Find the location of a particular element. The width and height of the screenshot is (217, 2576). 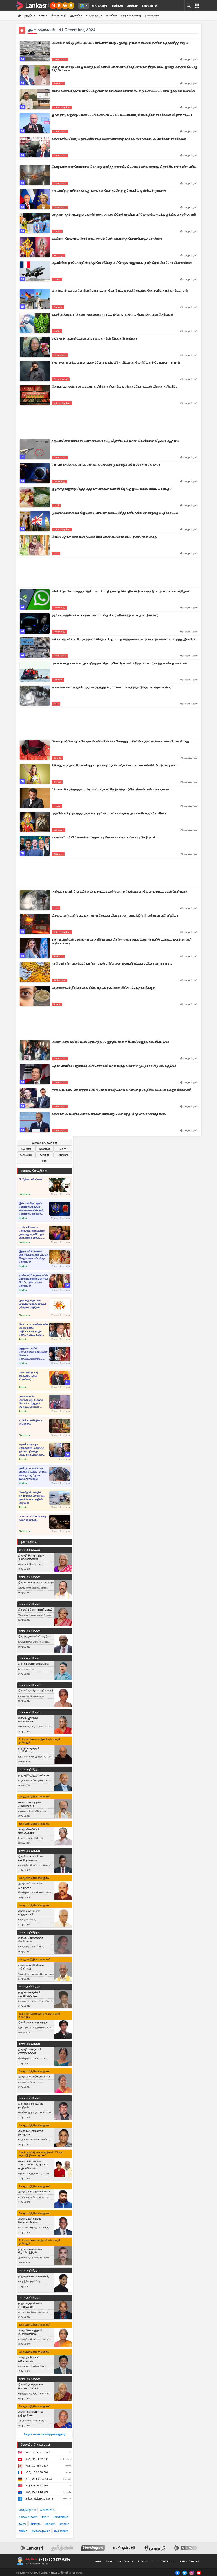

ஏனைய செய்திகள் is located at coordinates (34, 1171).